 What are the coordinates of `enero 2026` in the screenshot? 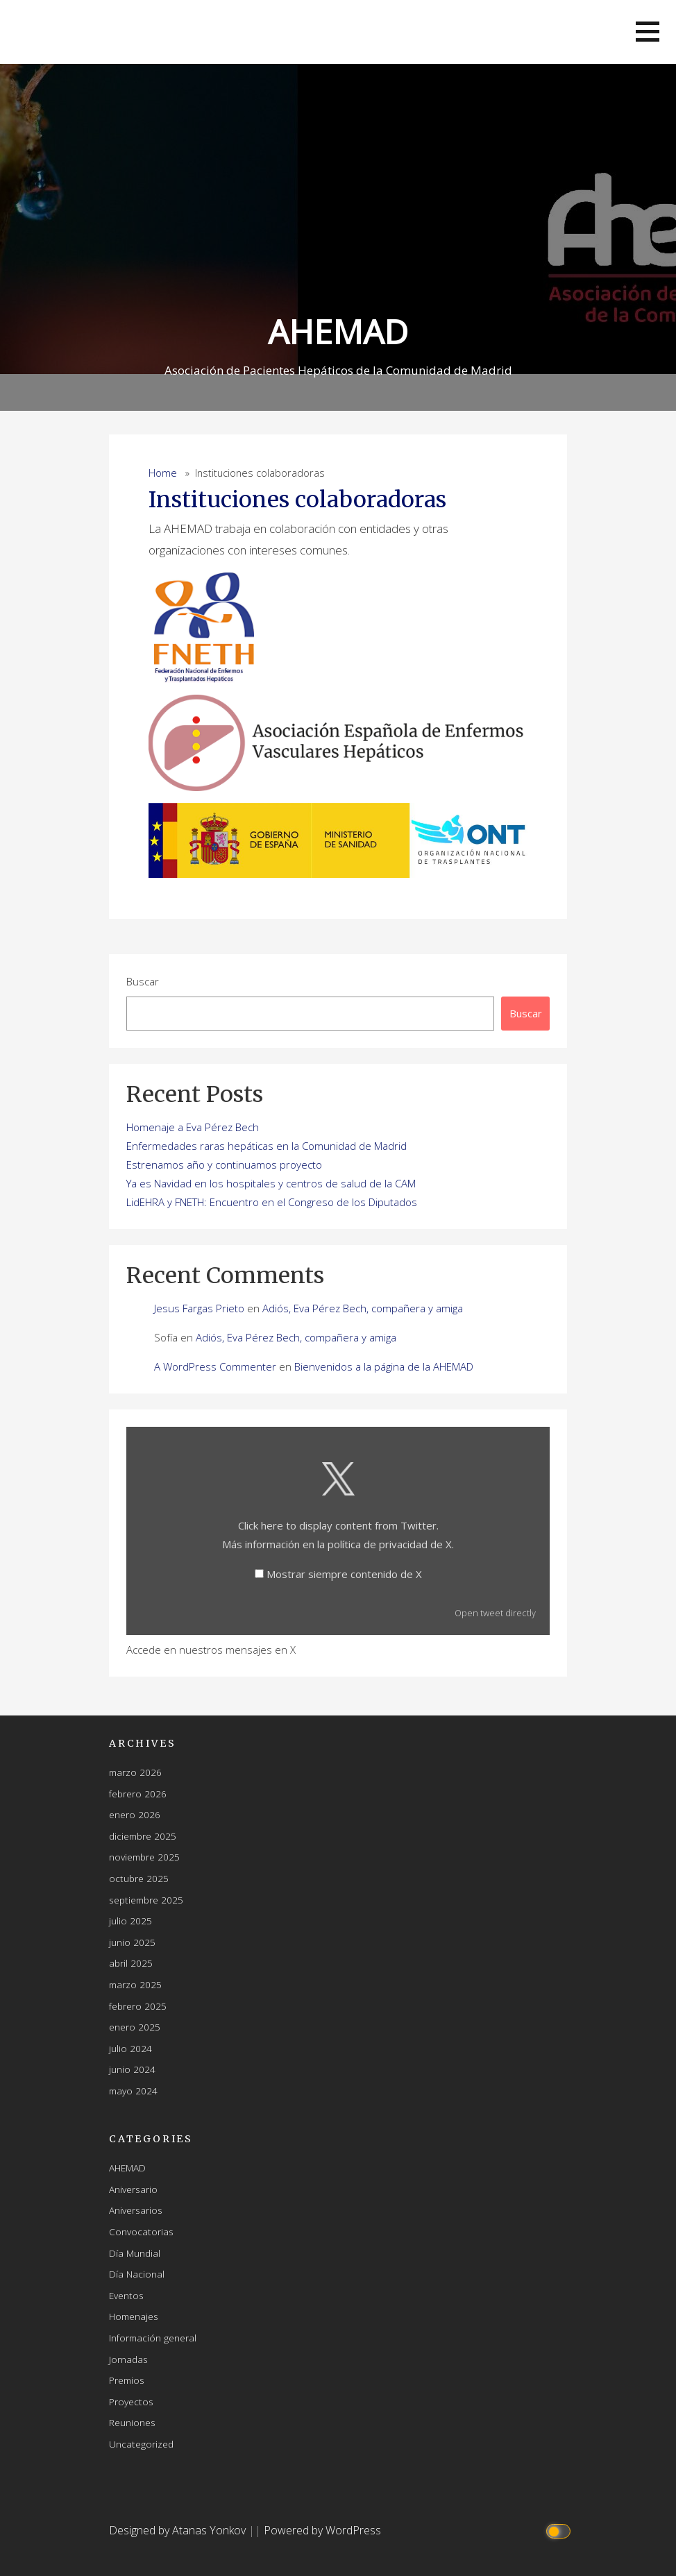 It's located at (134, 1814).